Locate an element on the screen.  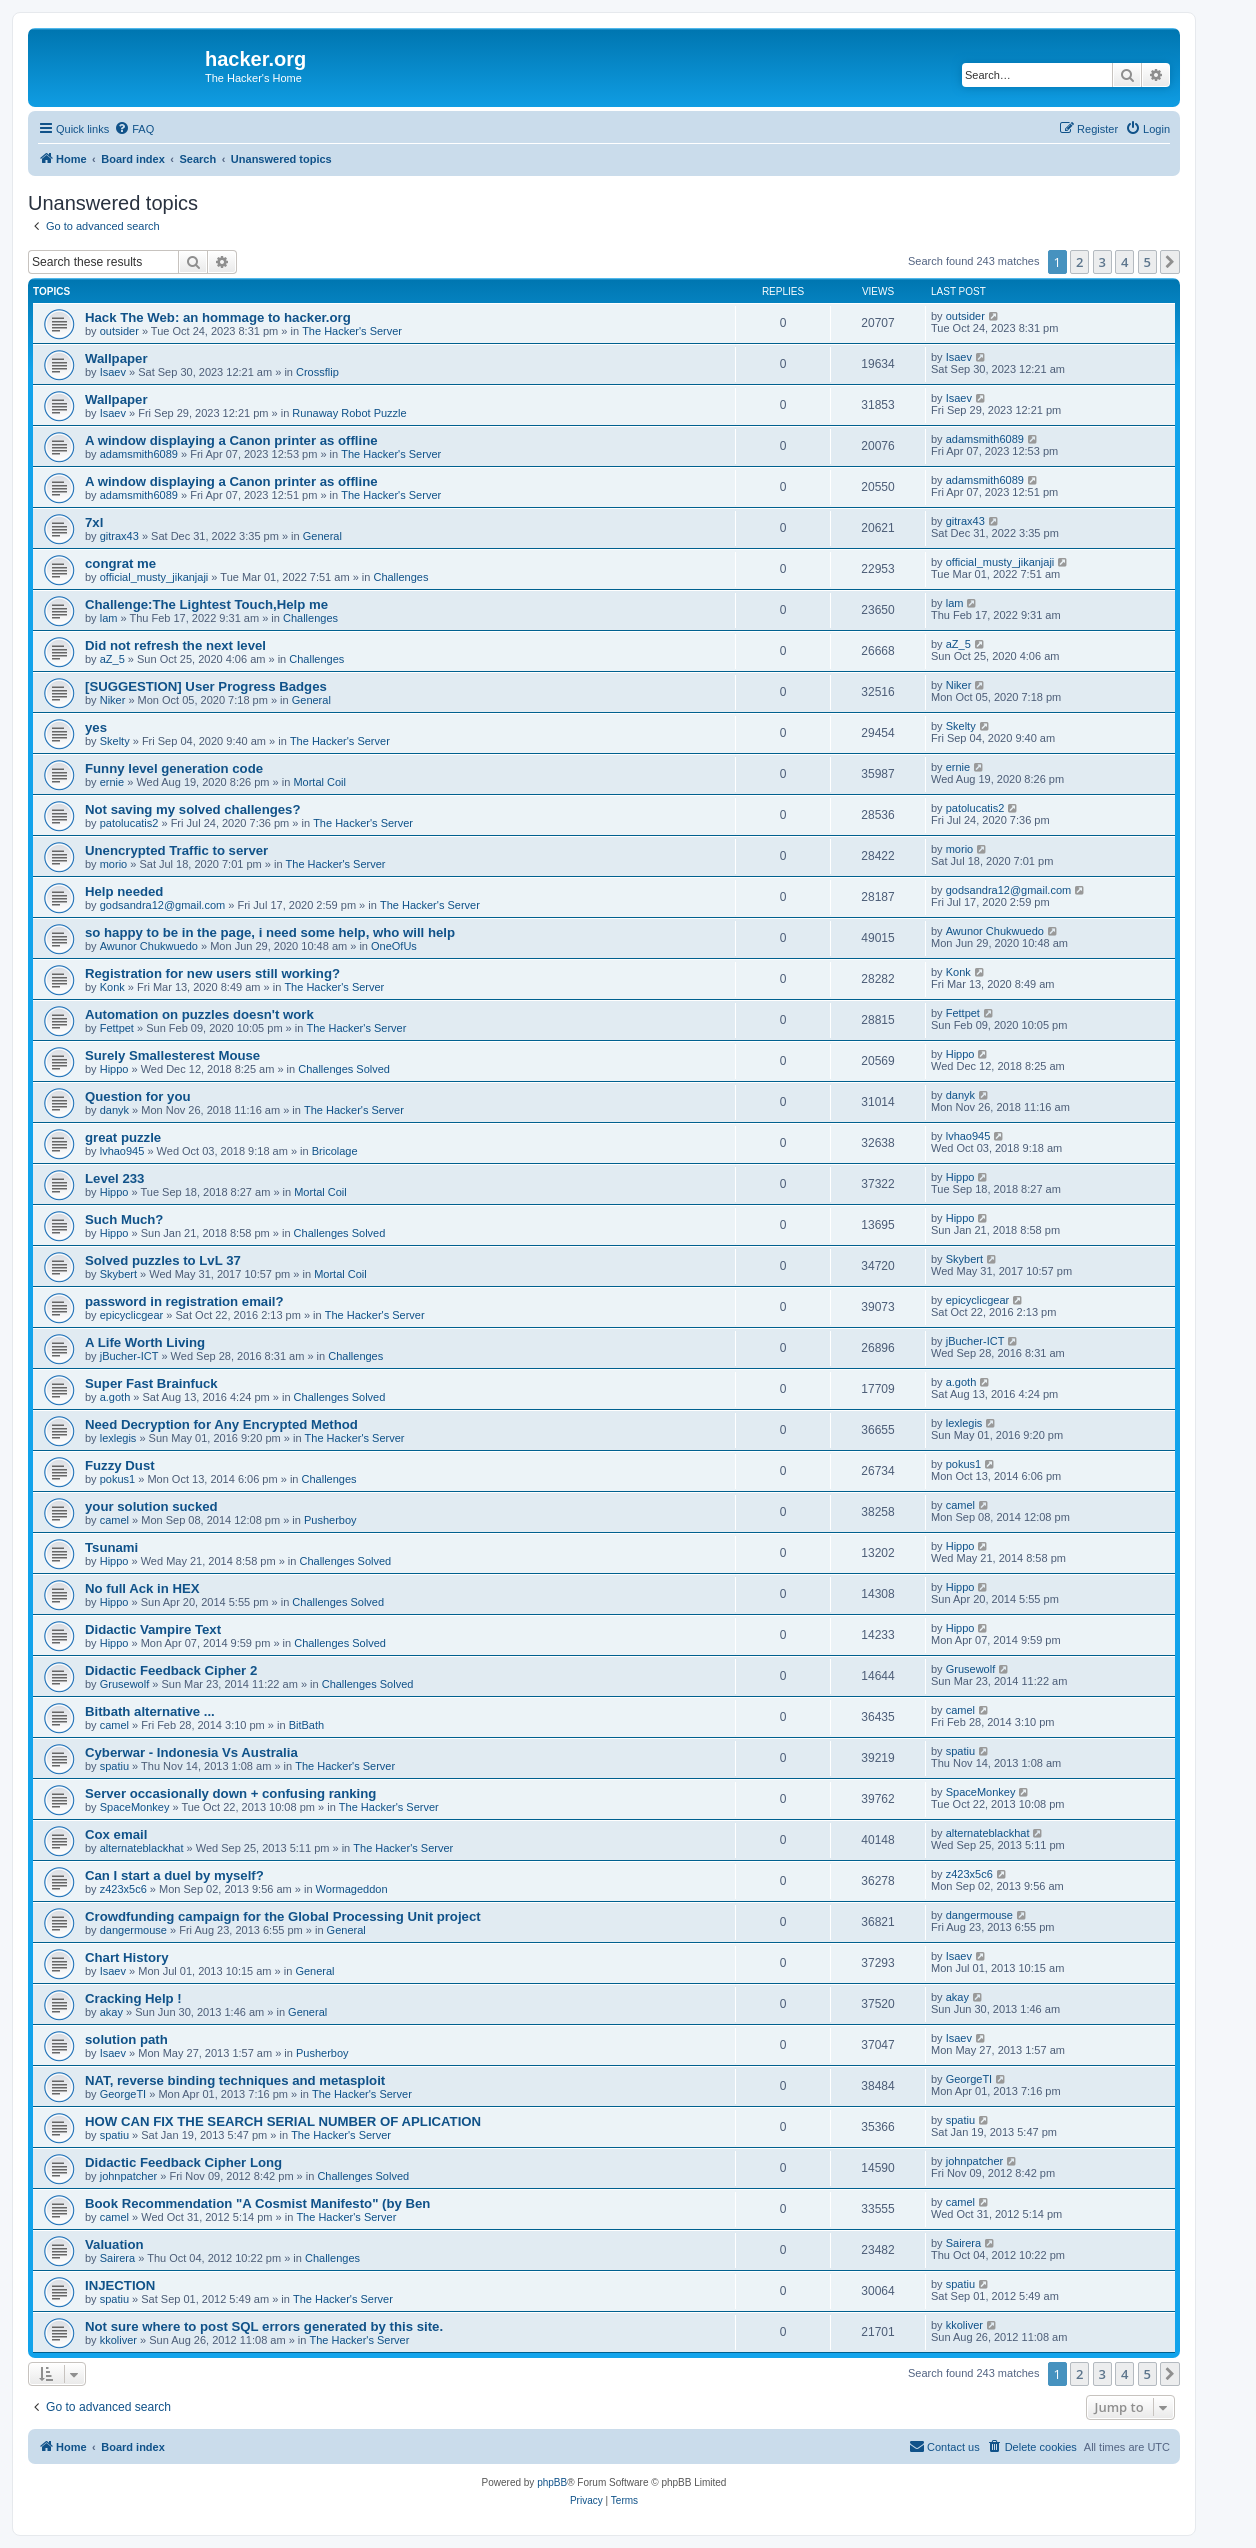
7xl is located at coordinates (94, 522).